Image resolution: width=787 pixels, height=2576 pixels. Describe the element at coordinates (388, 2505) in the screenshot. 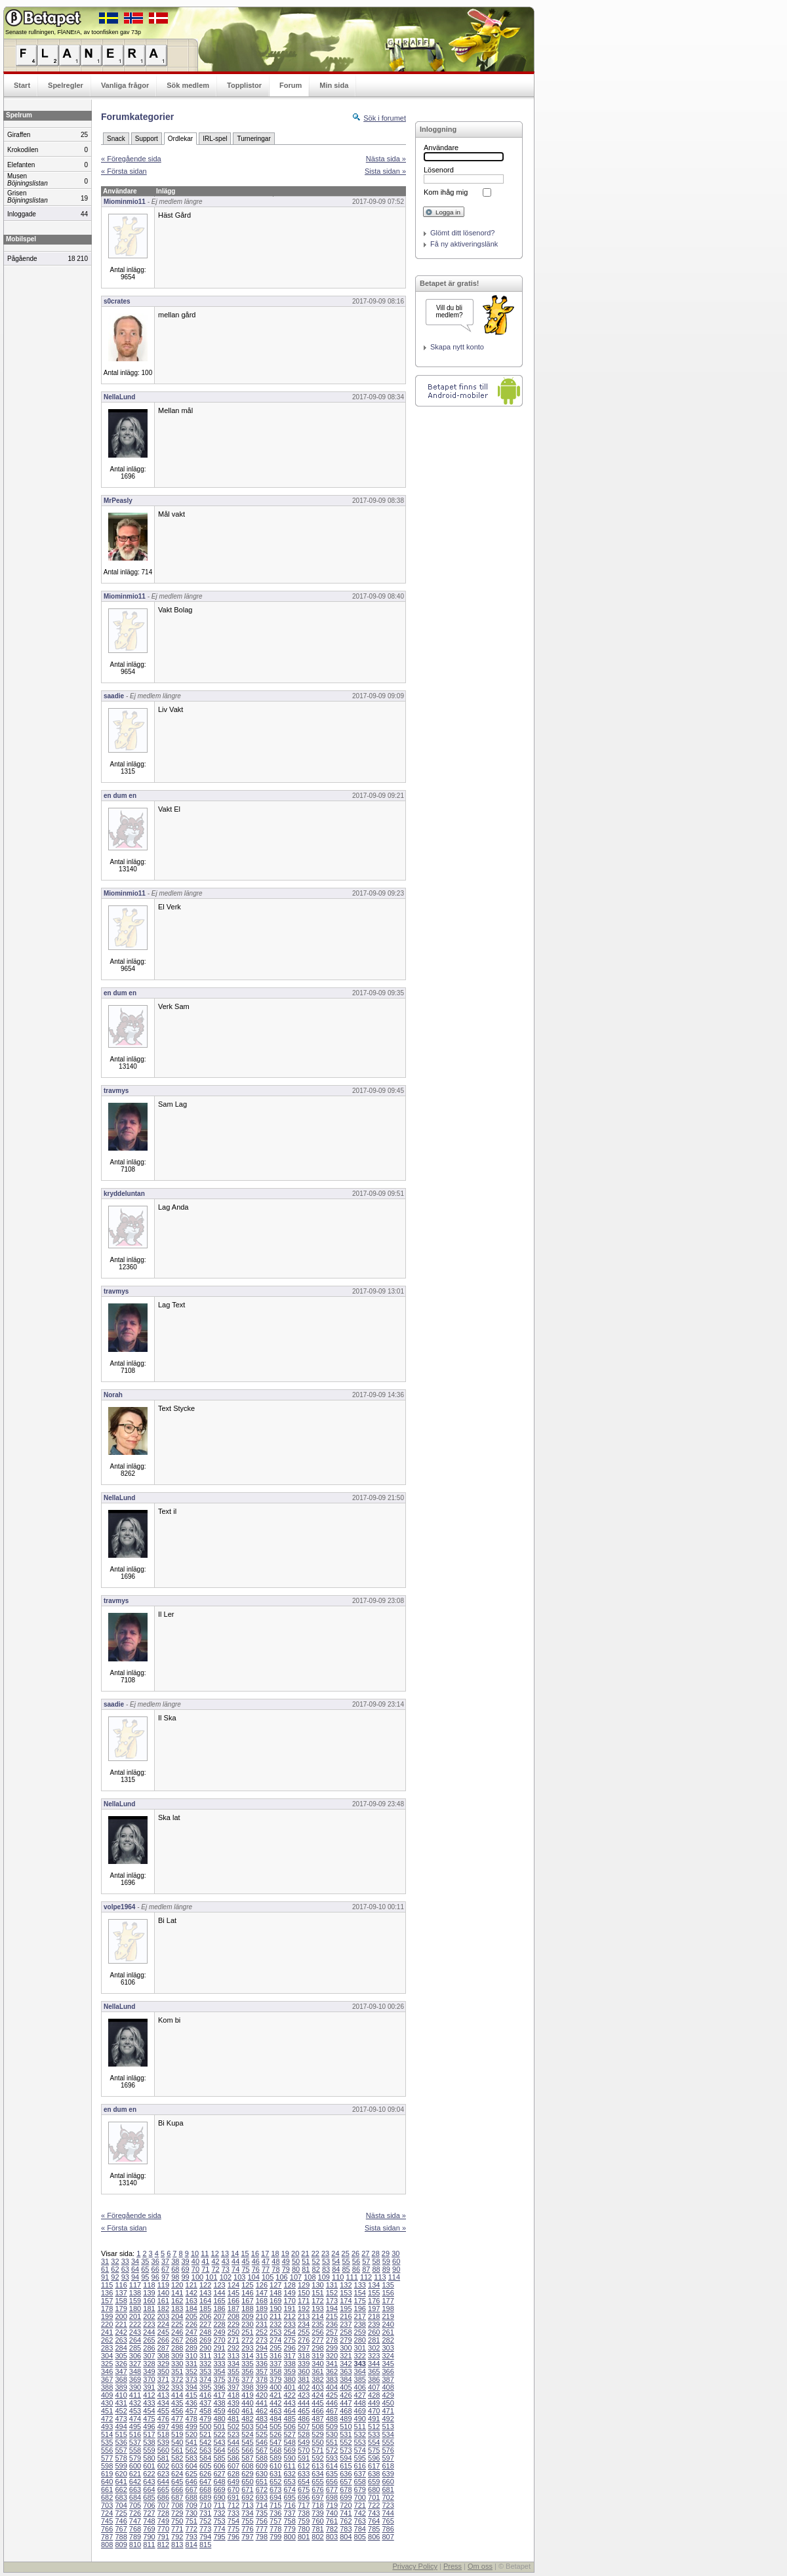

I see `723` at that location.